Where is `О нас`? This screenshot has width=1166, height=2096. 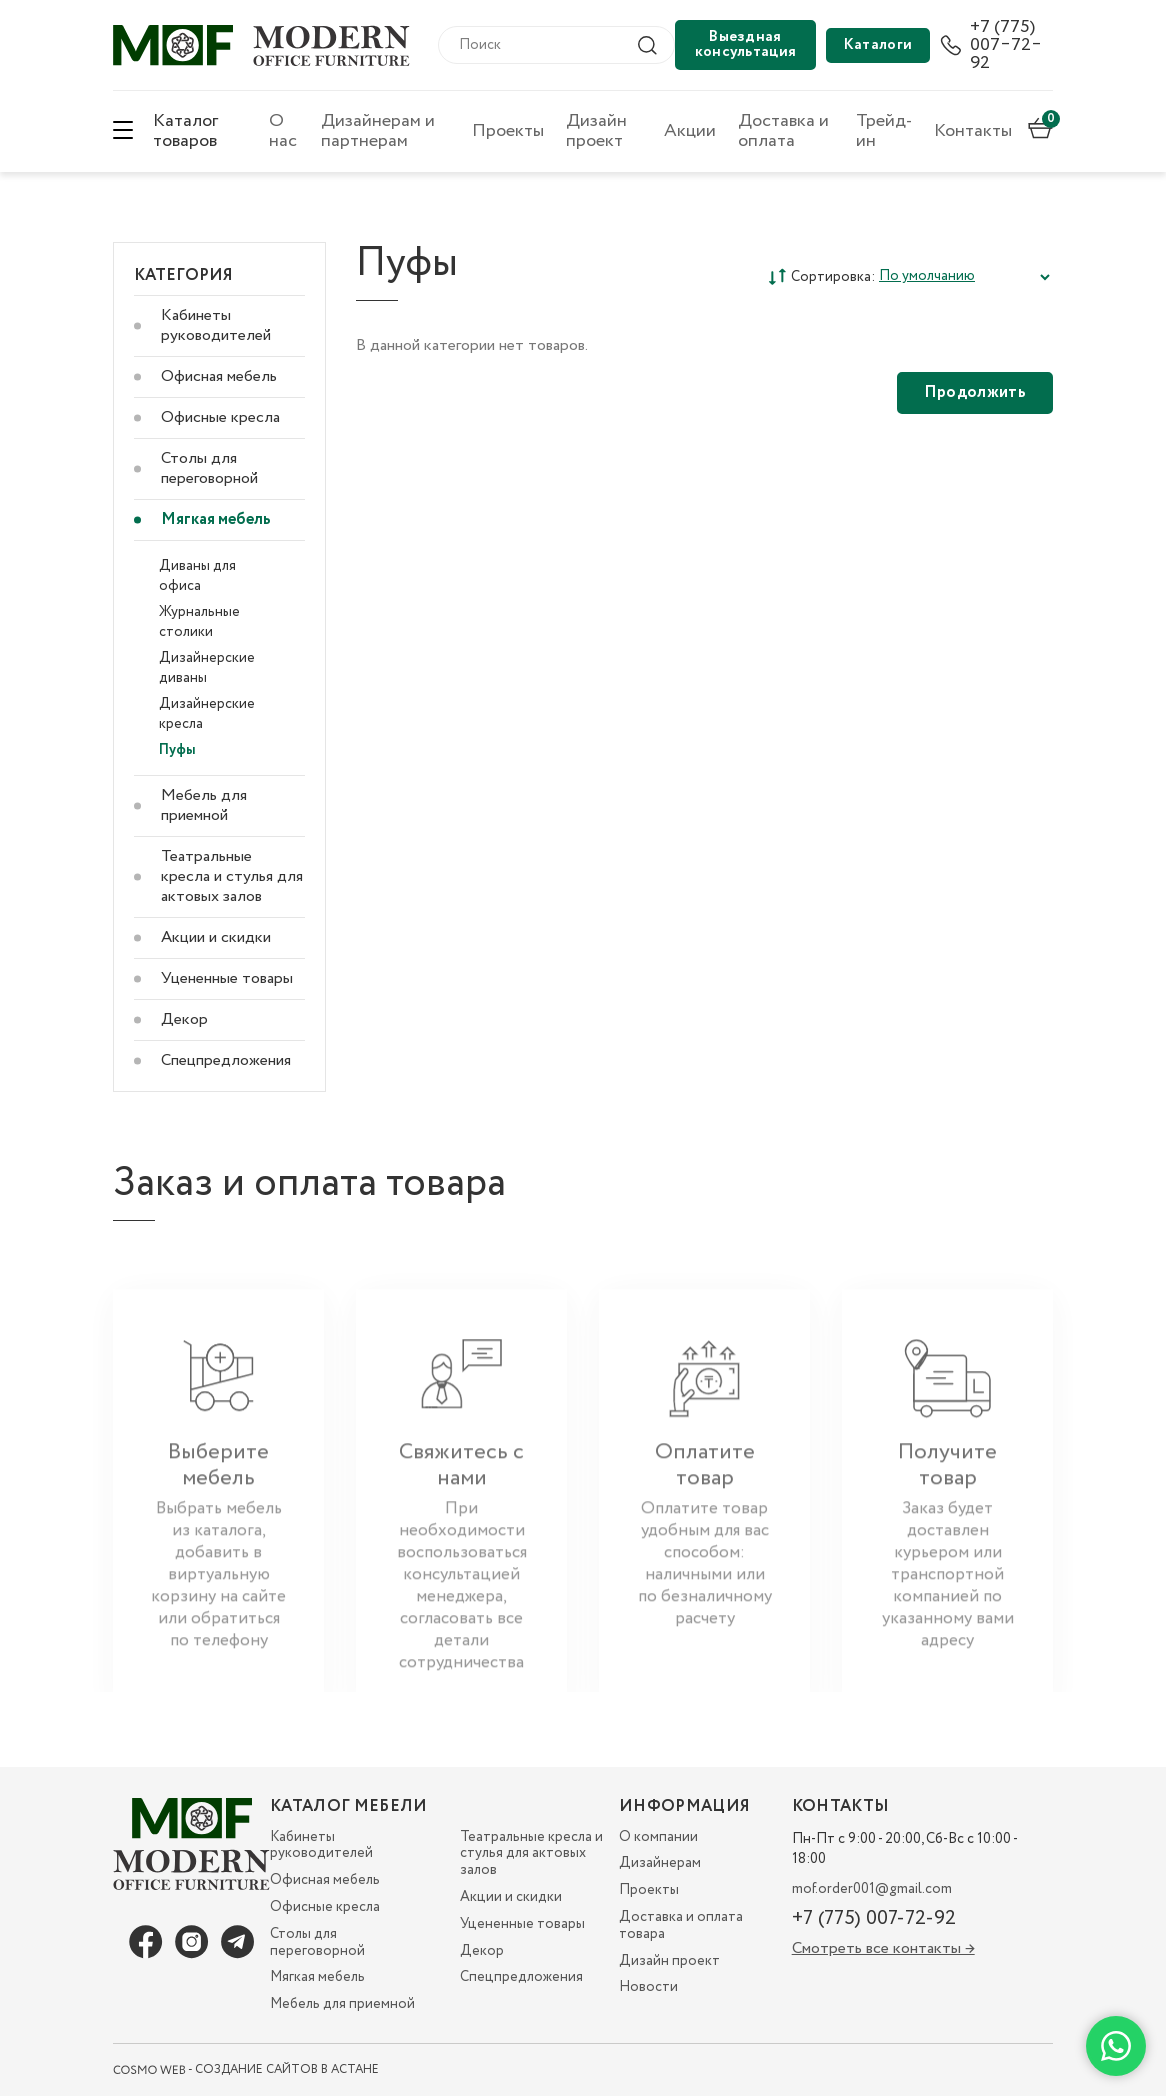 О нас is located at coordinates (283, 131).